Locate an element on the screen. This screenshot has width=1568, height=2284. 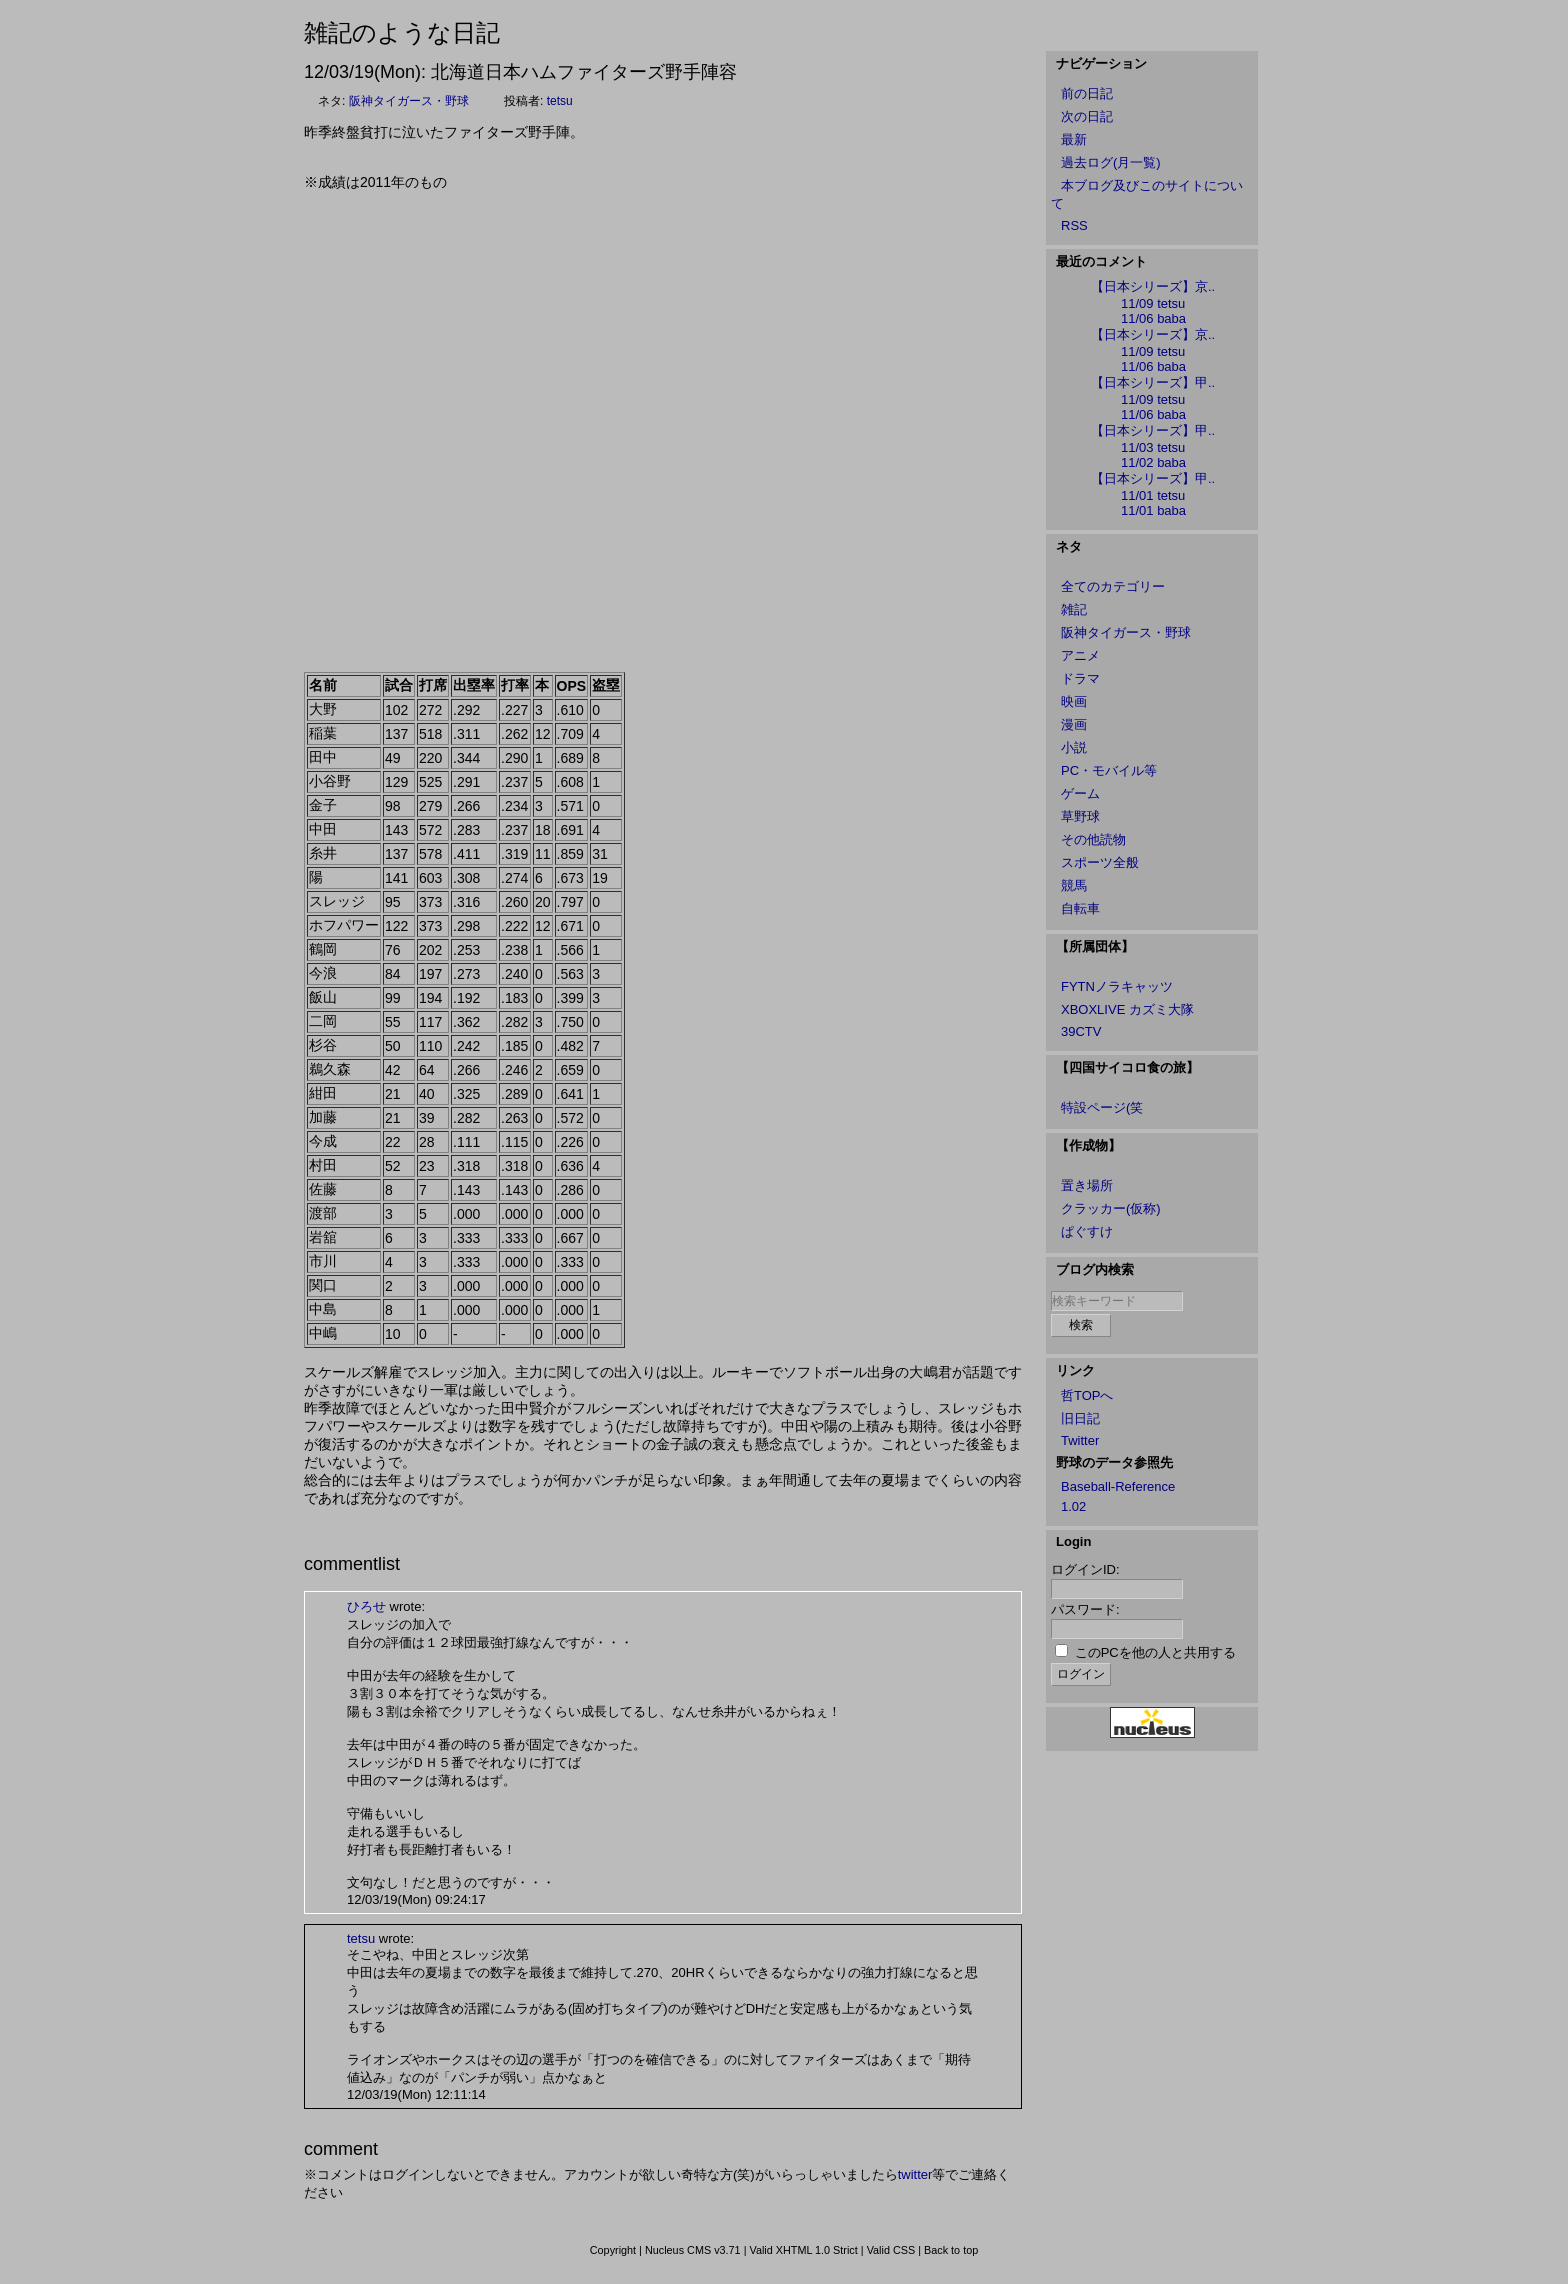
パスワード: is located at coordinates (1085, 1609).